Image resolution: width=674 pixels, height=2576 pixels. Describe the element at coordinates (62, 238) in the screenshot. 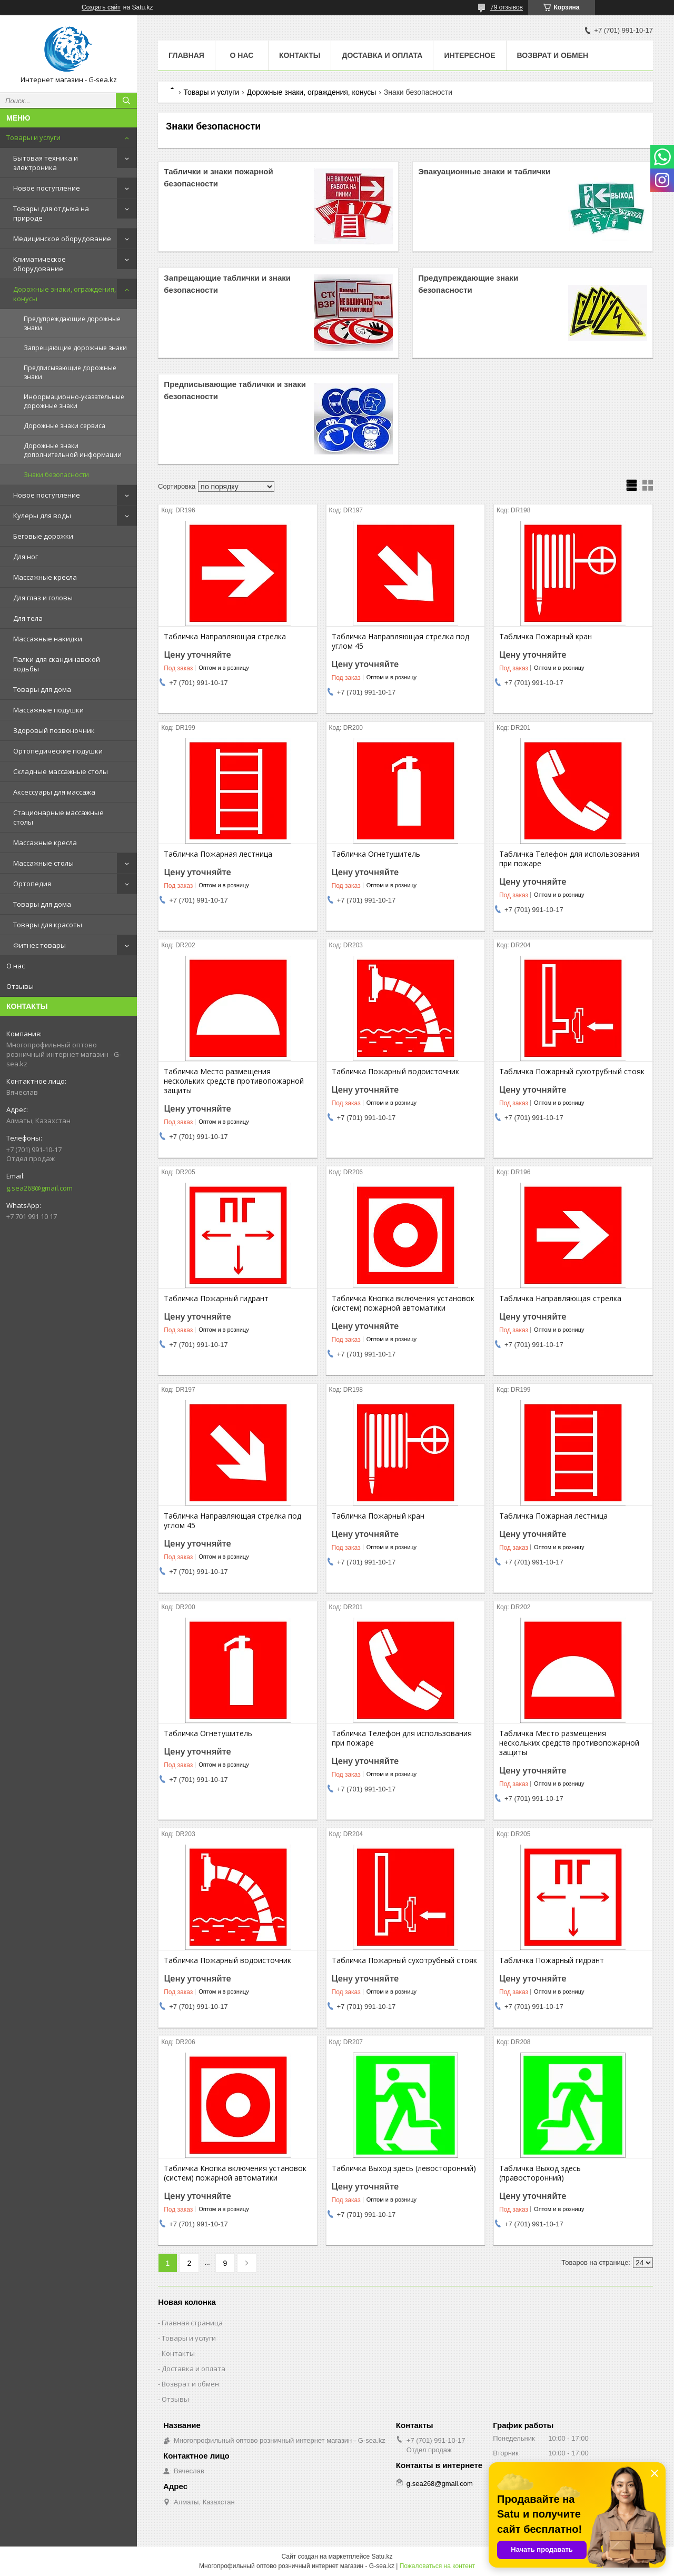

I see `Медицинское оборудование` at that location.